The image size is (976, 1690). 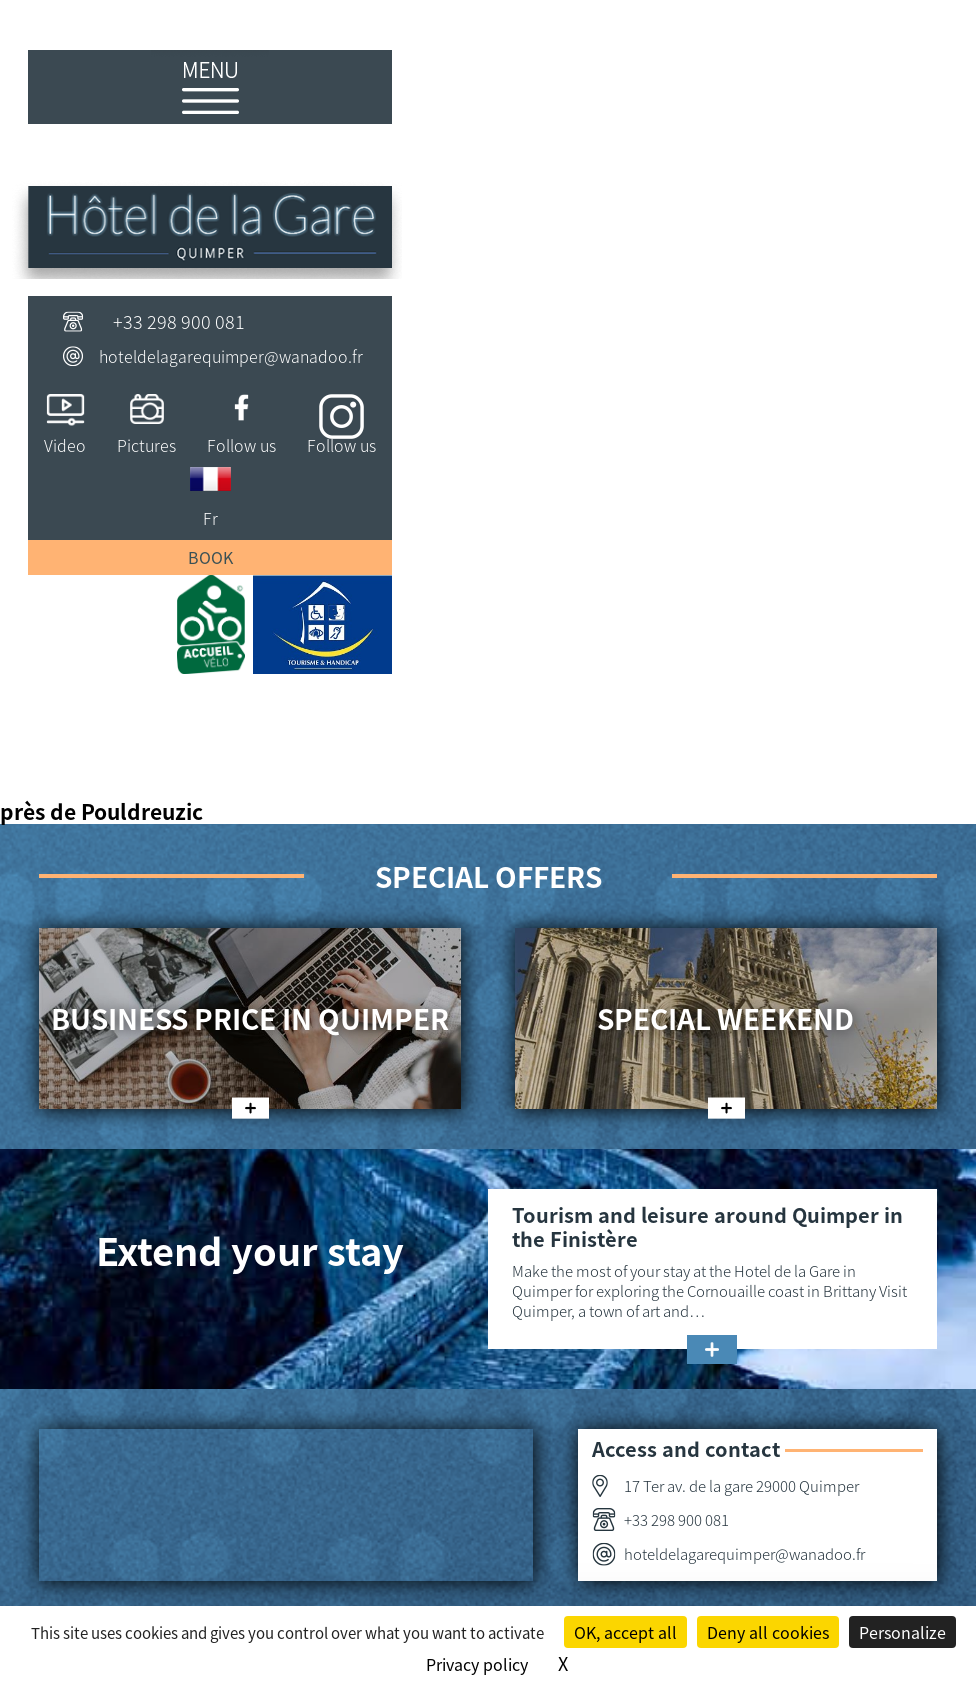 What do you see at coordinates (179, 321) in the screenshot?
I see `+33 298 900 081` at bounding box center [179, 321].